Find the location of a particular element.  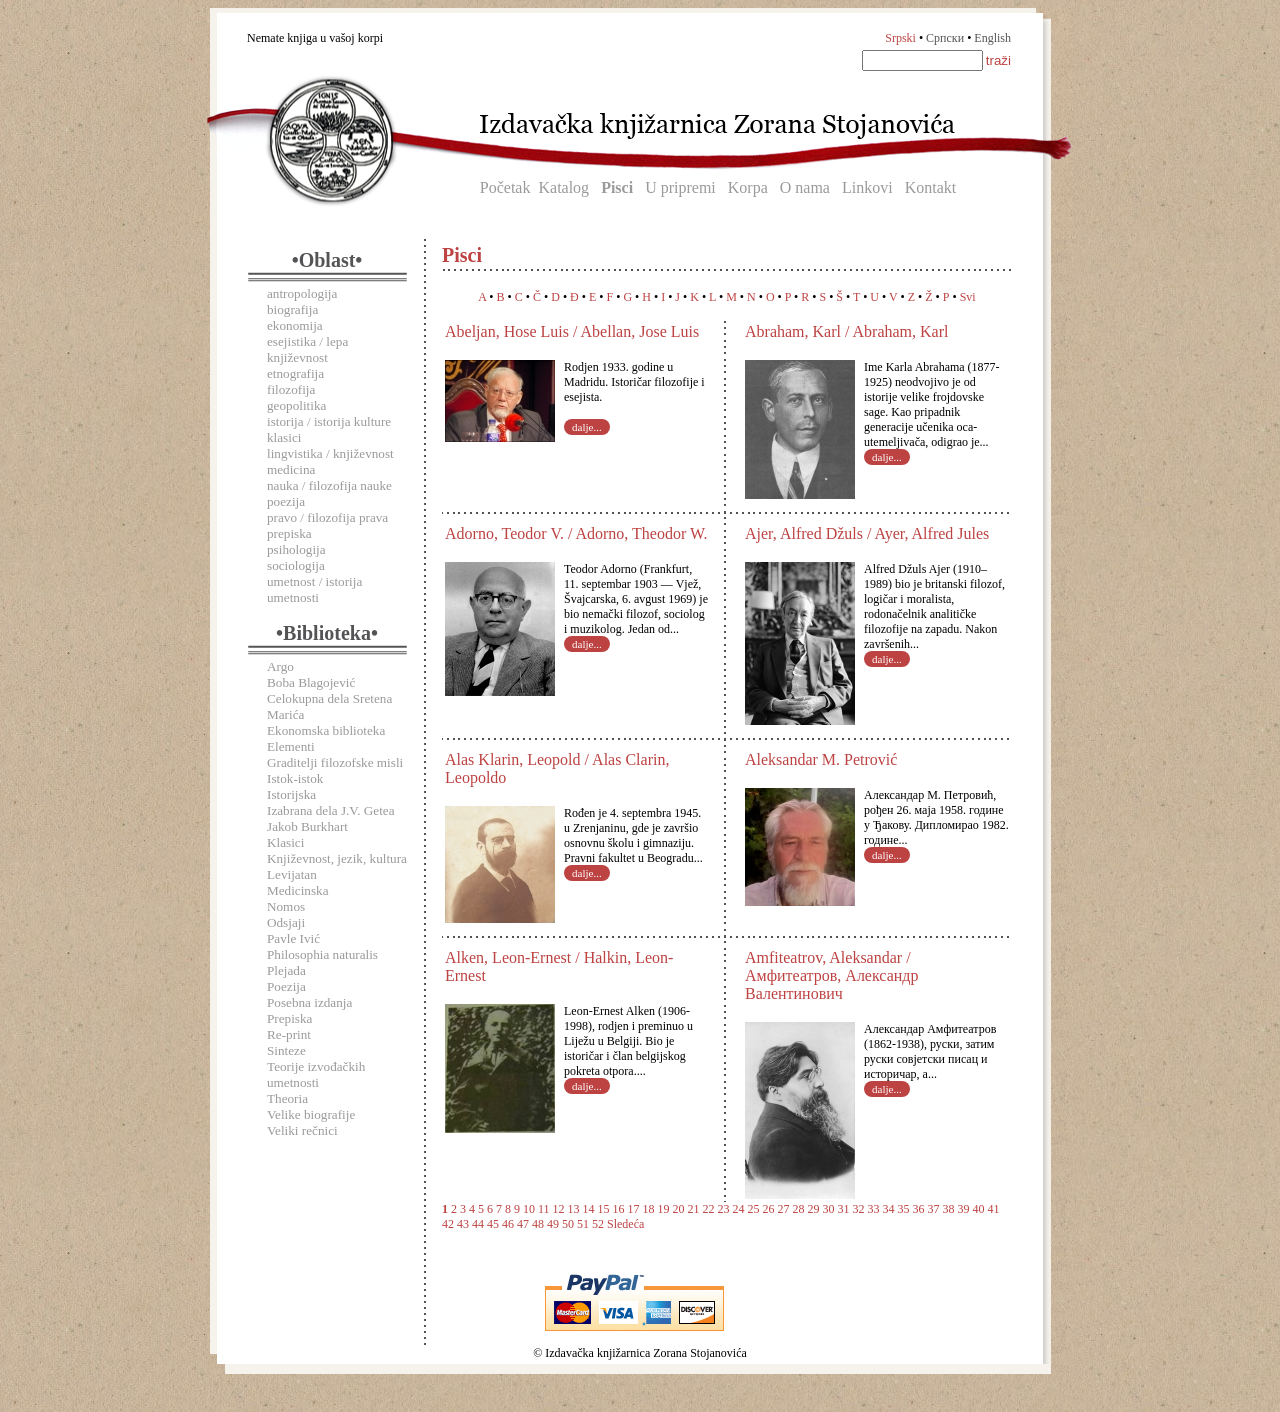

25 is located at coordinates (754, 1209).